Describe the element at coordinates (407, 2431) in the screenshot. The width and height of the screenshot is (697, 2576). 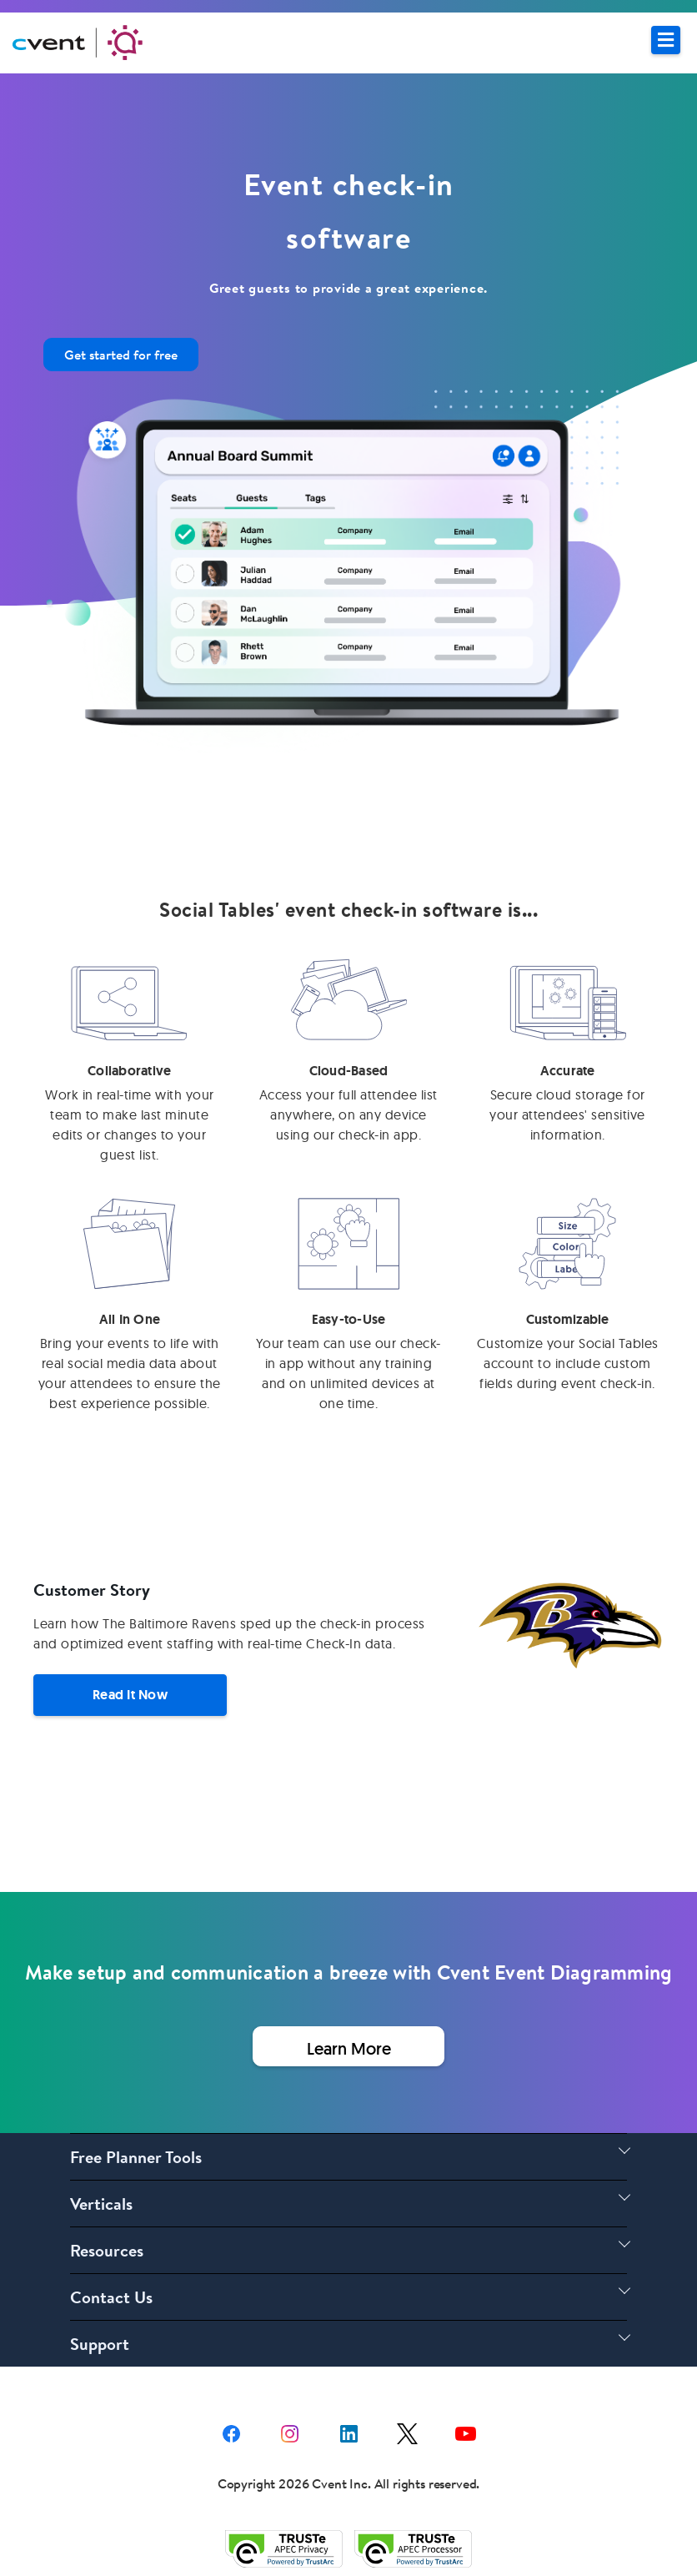
I see `[X share link]` at that location.